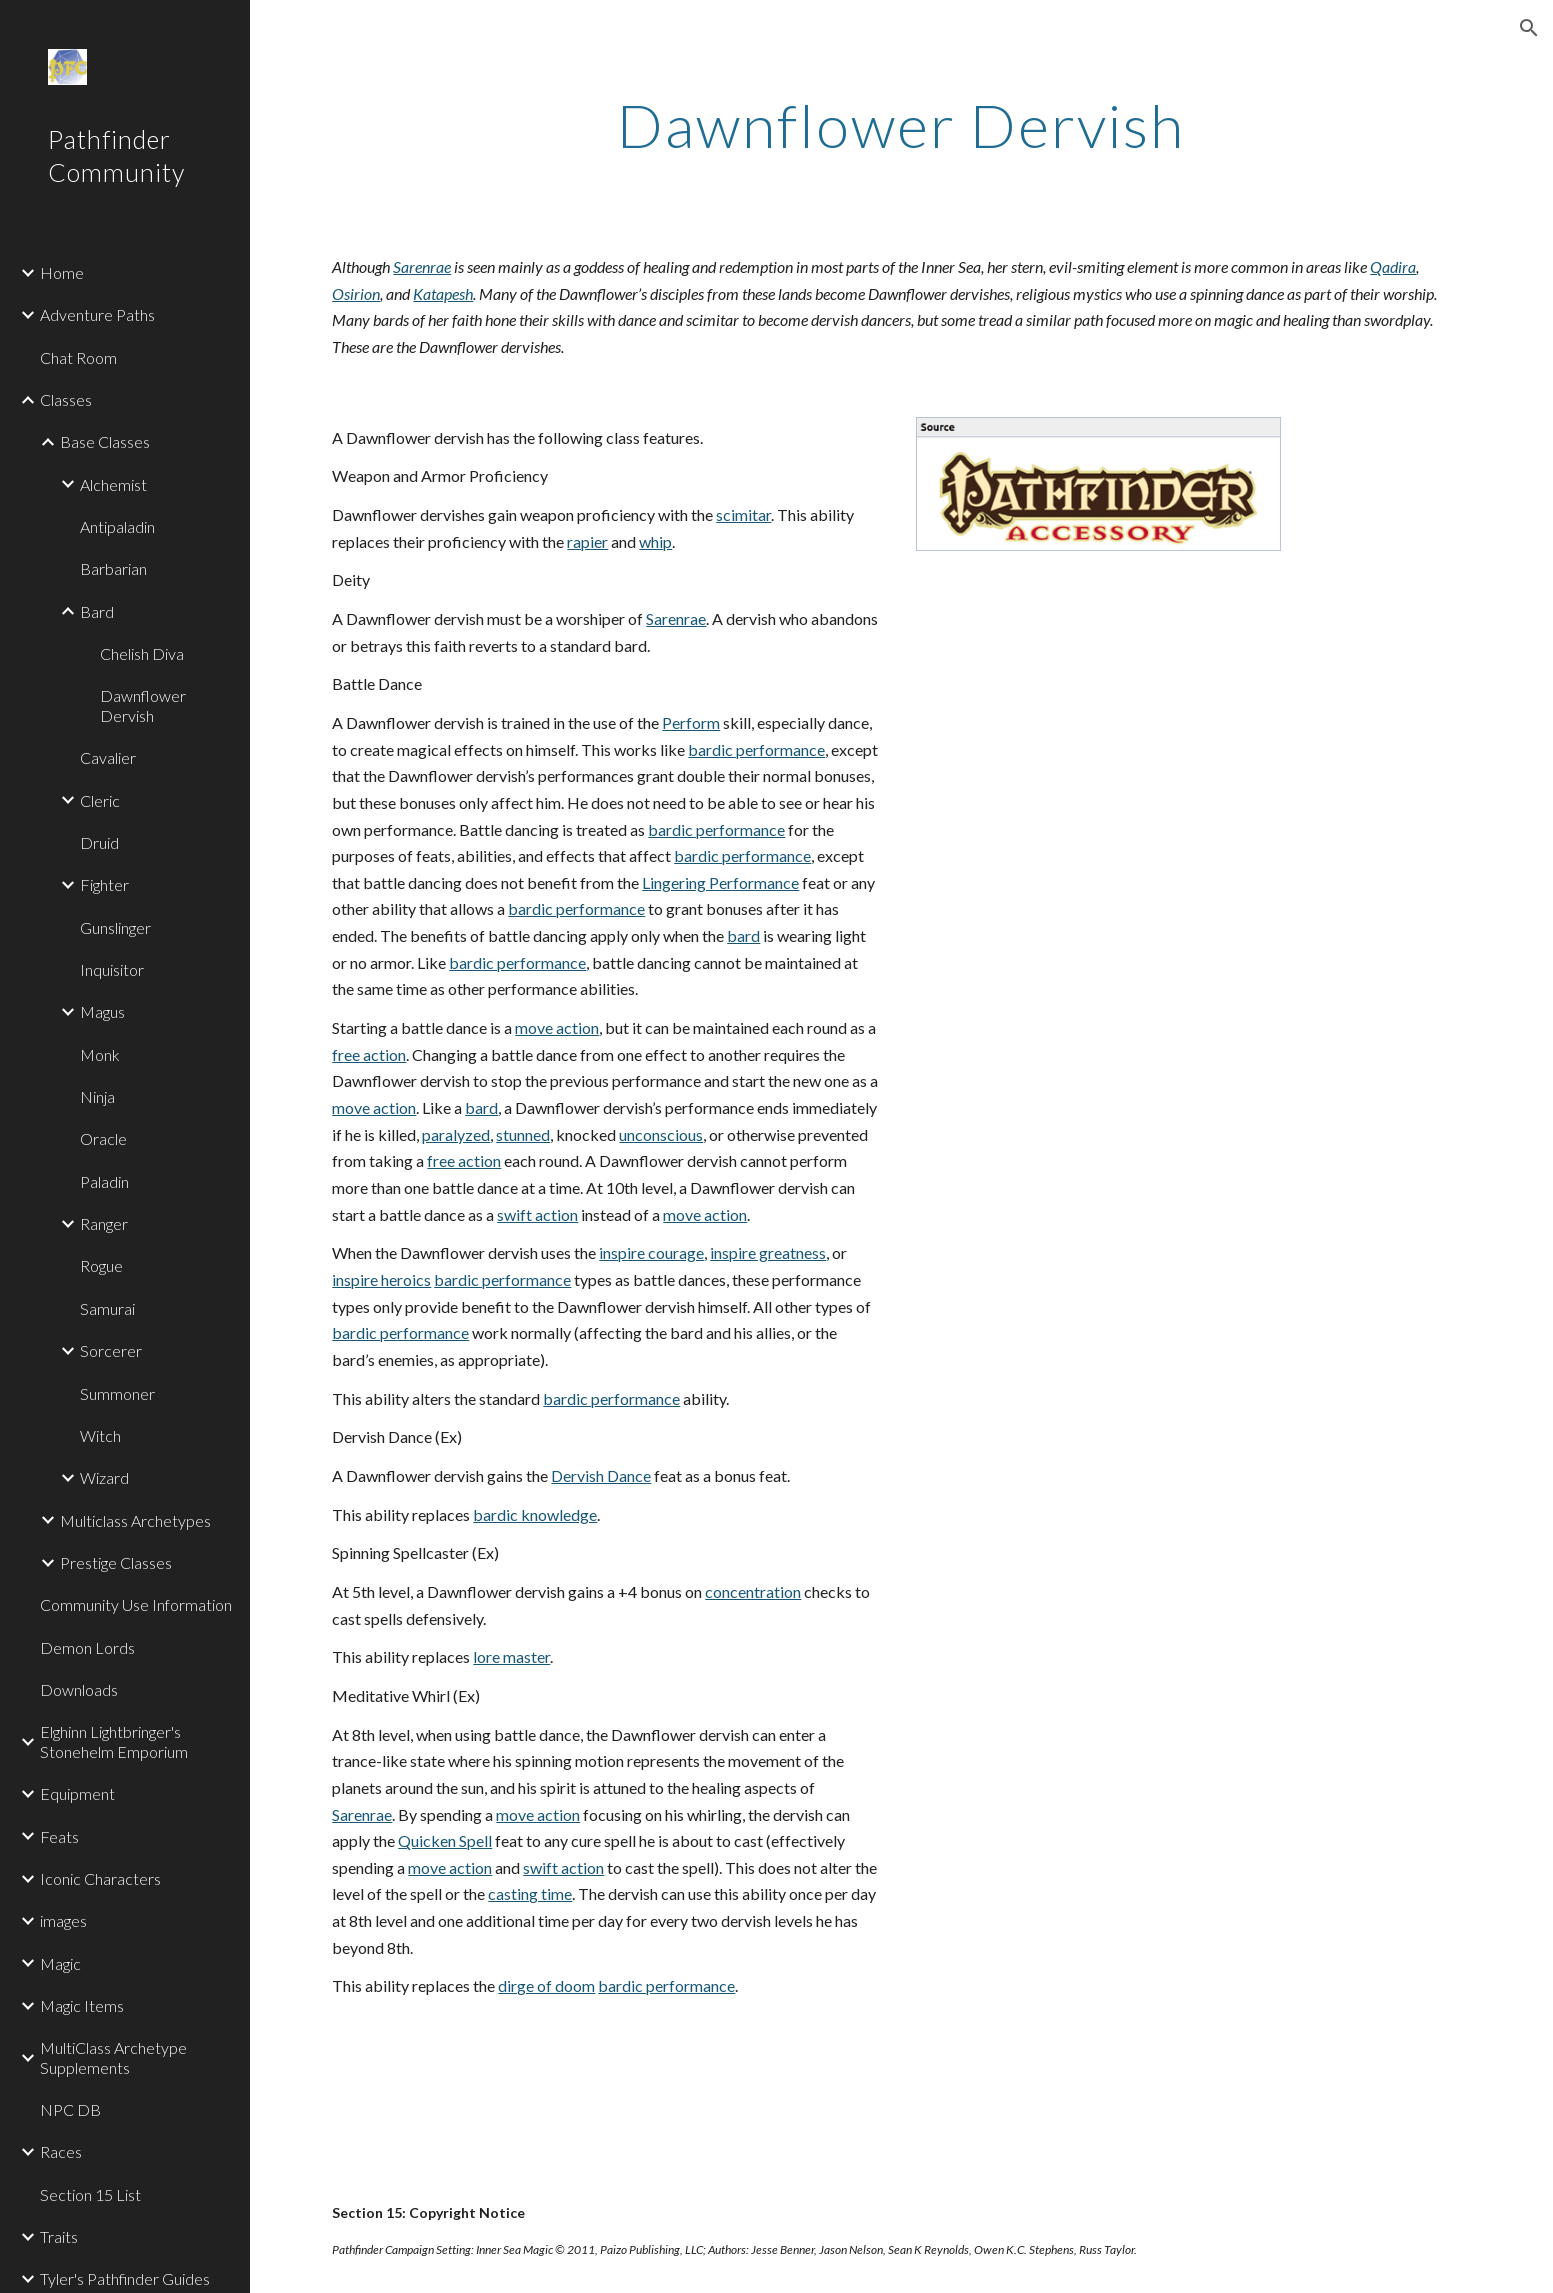  Describe the element at coordinates (136, 1604) in the screenshot. I see `Community Use Information [link]` at that location.